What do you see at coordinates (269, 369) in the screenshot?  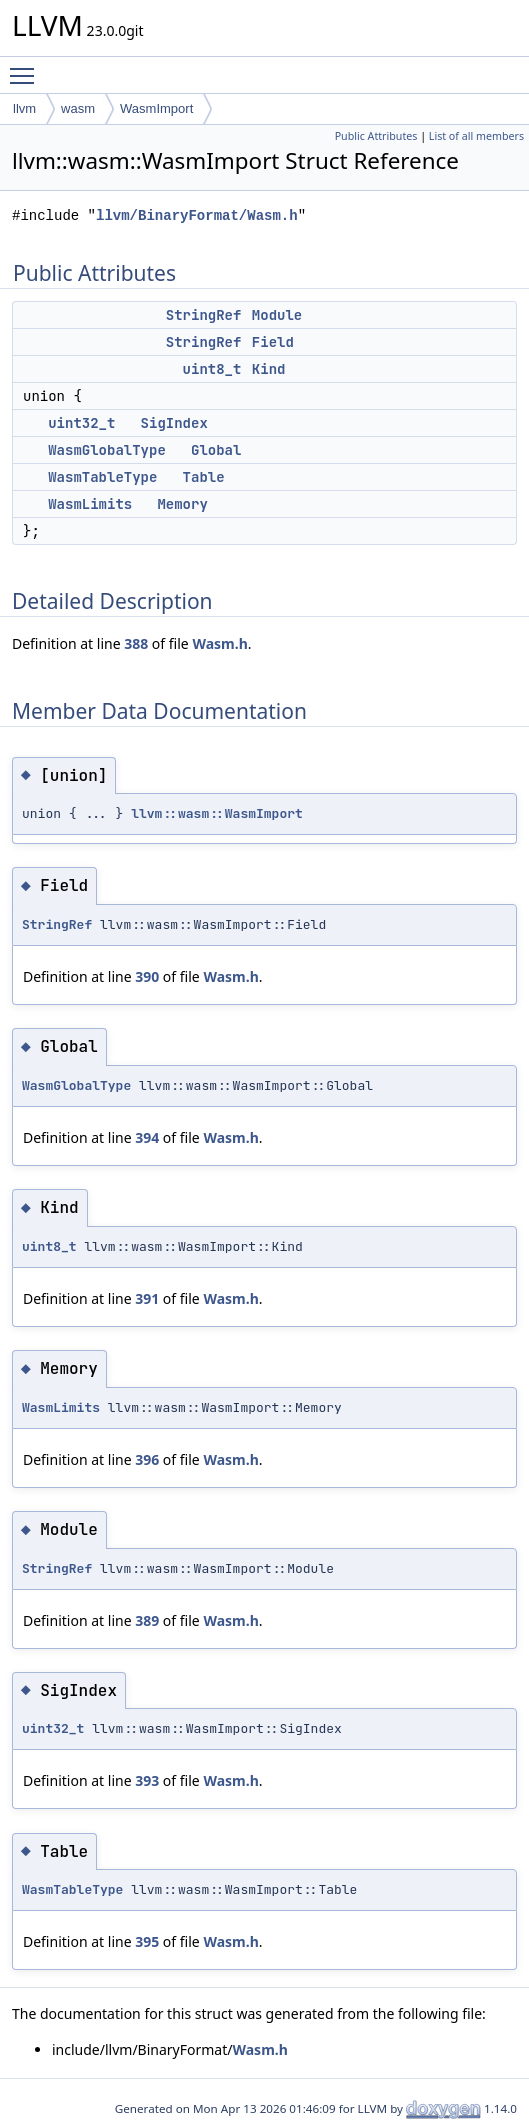 I see `Kind` at bounding box center [269, 369].